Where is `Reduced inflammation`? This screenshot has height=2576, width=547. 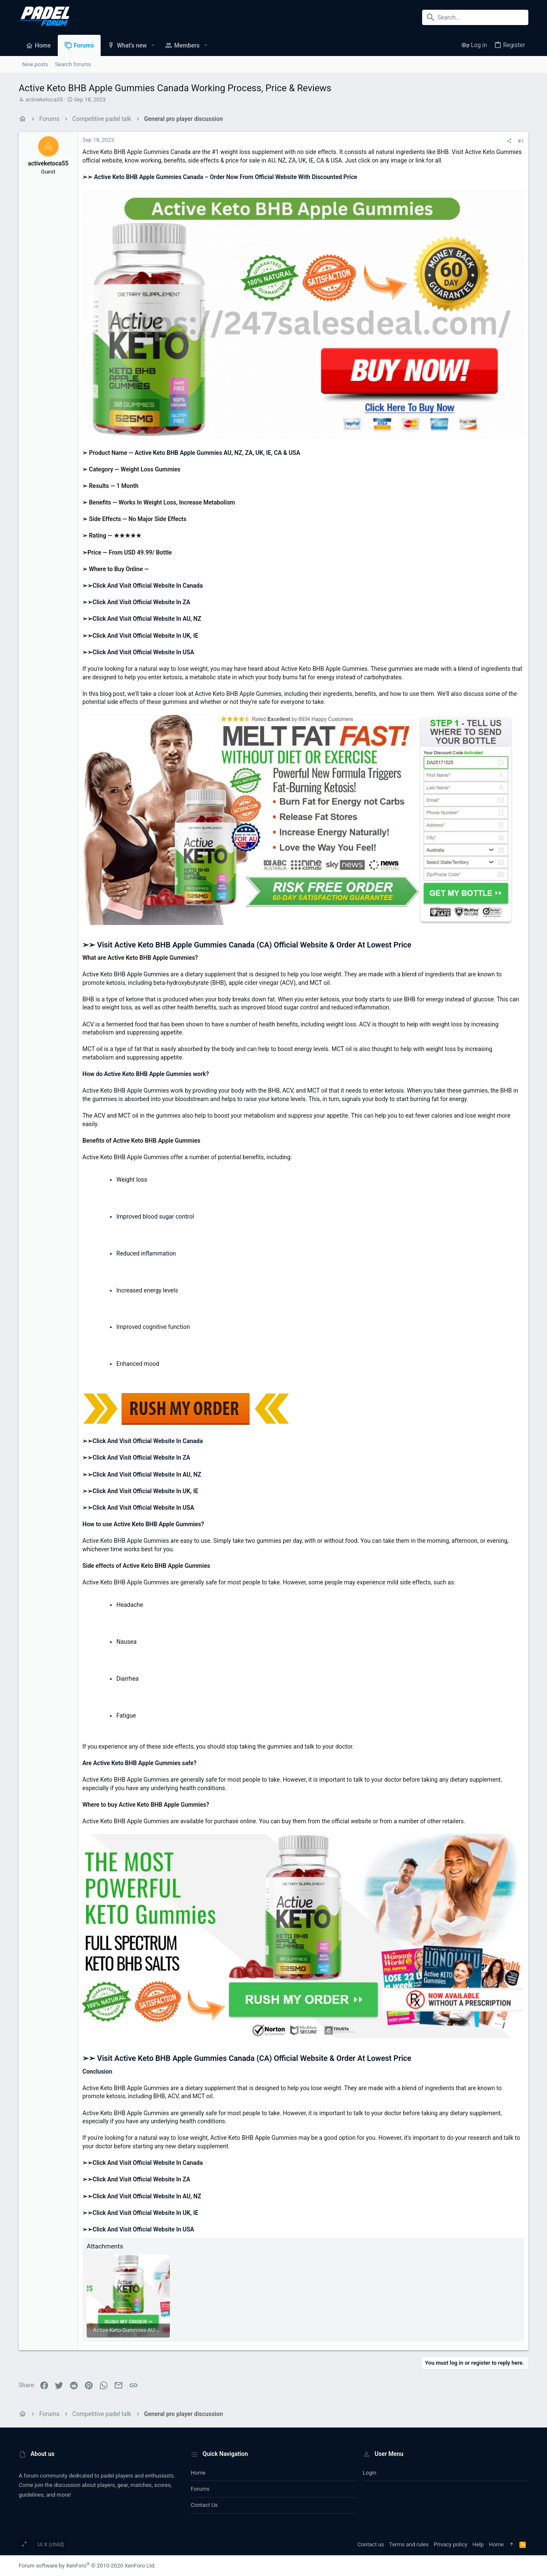
Reduced inflammation is located at coordinates (146, 1253).